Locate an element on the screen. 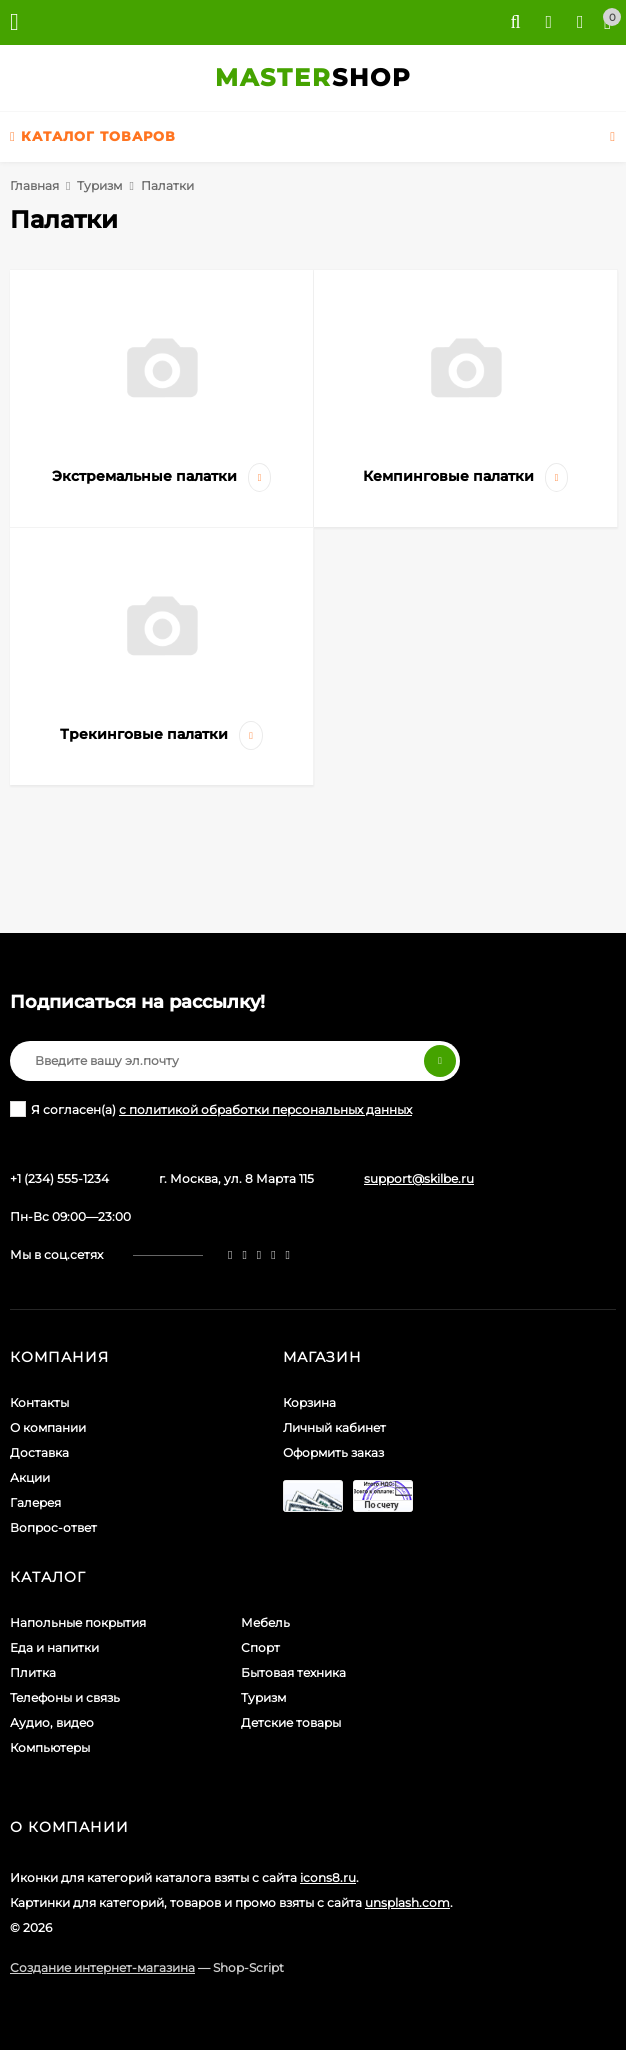 This screenshot has width=626, height=2050. Бытовая техника is located at coordinates (293, 1672).